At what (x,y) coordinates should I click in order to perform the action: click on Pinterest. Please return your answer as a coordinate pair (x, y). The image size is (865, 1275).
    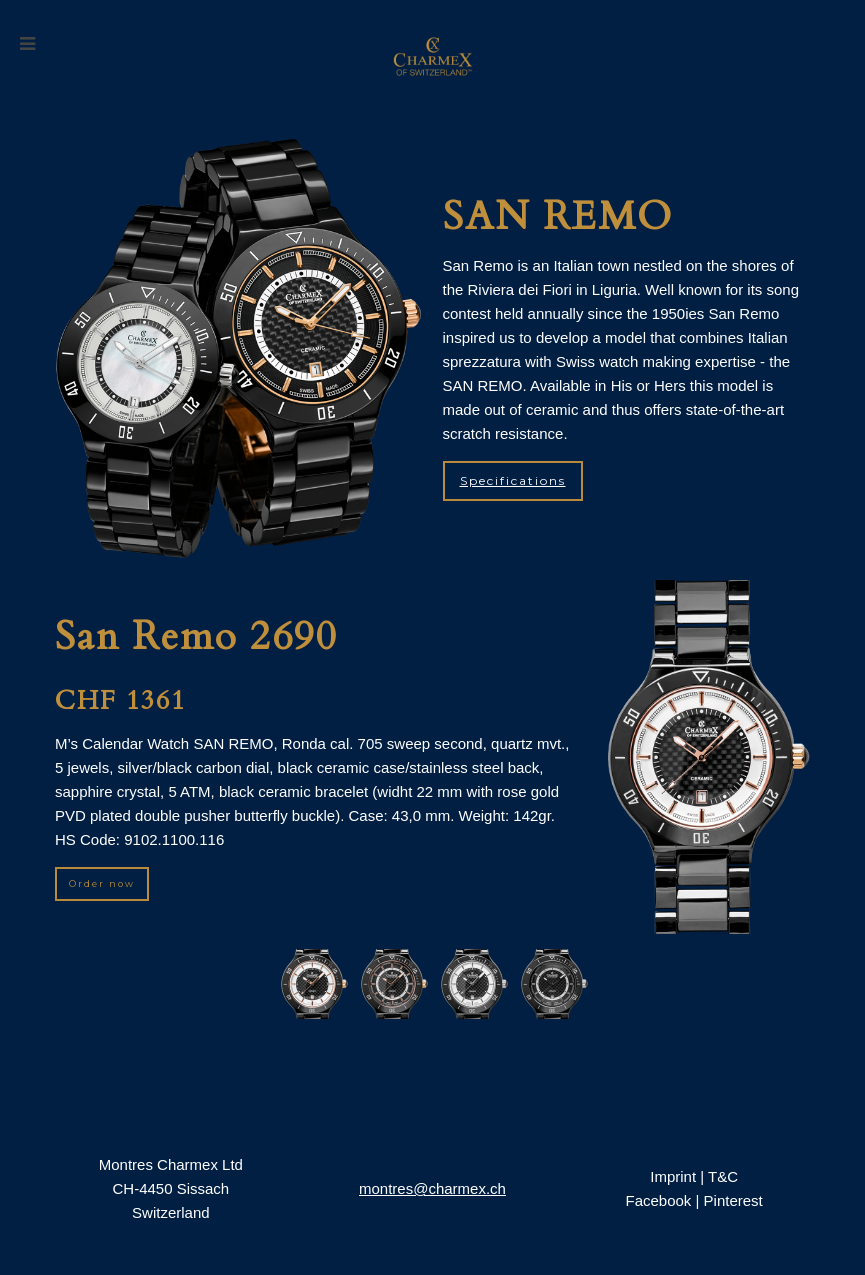
    Looking at the image, I should click on (733, 1200).